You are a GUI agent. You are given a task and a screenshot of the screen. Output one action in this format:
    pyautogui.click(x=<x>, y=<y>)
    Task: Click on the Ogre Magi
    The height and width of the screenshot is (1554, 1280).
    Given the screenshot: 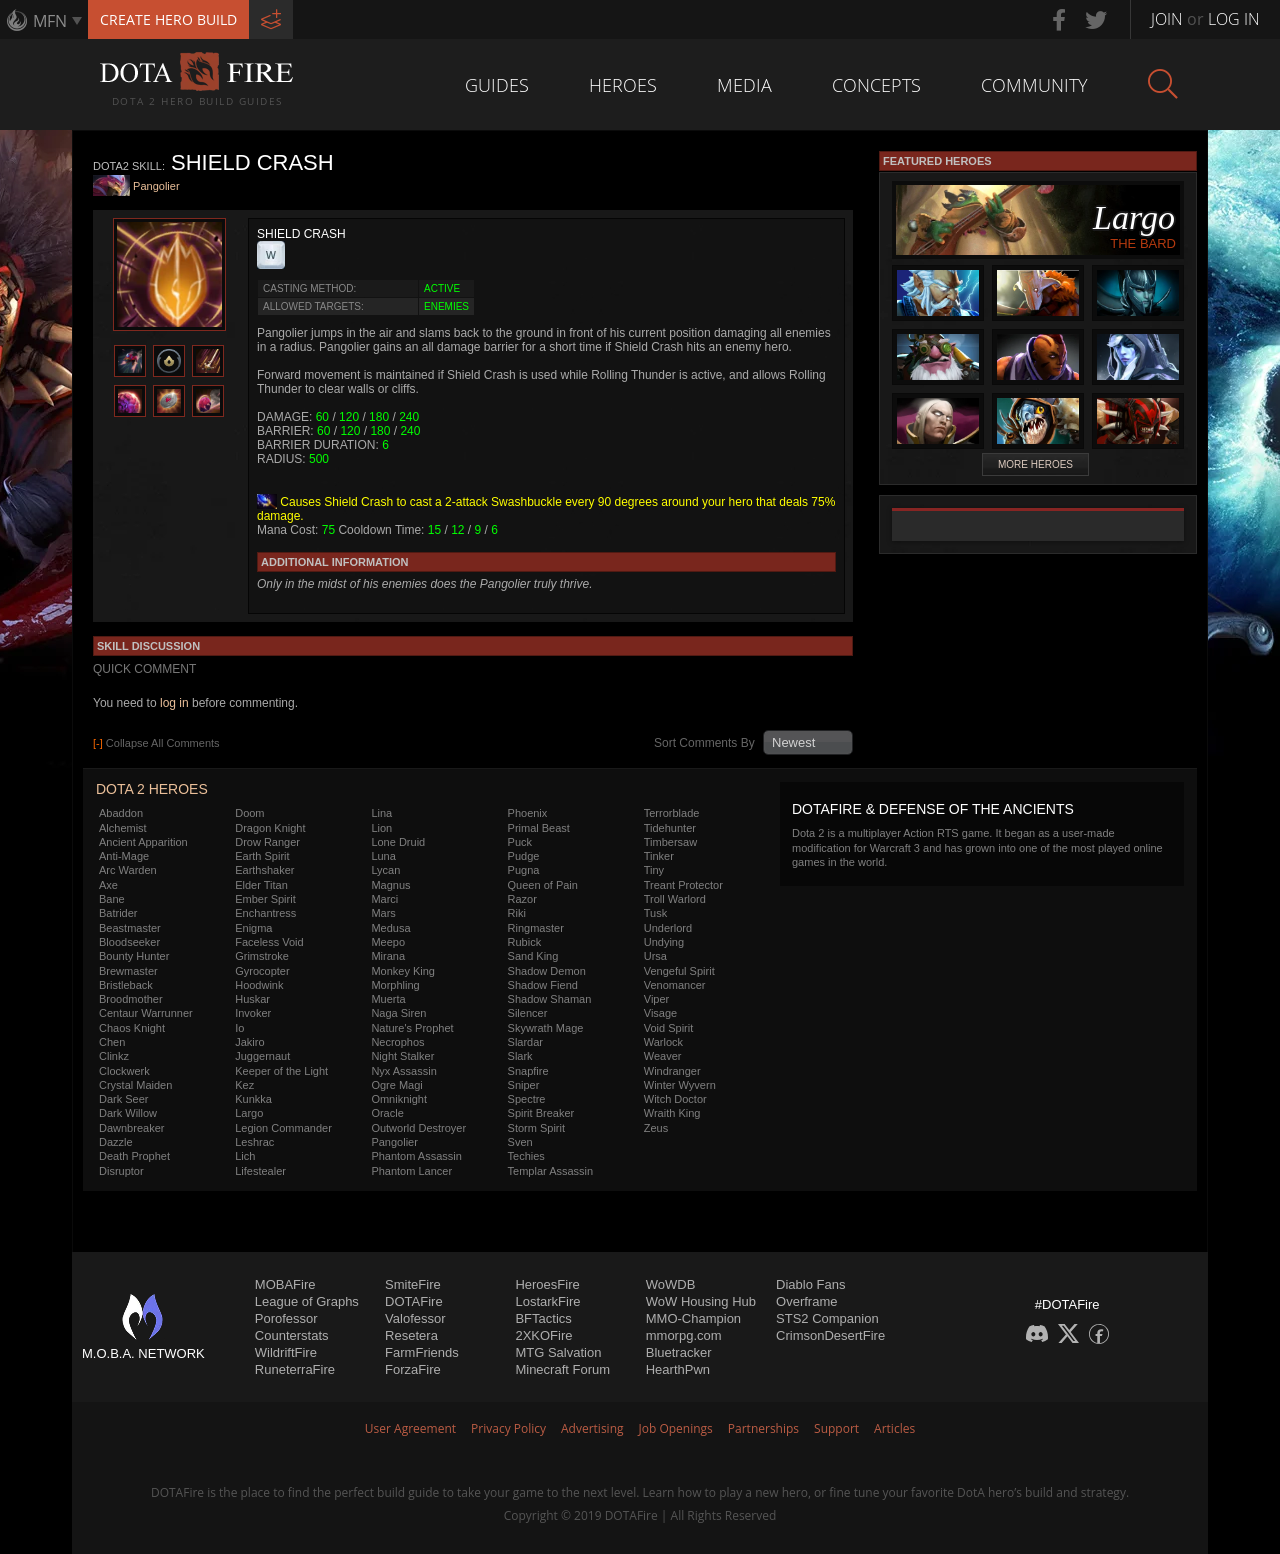 What is the action you would take?
    pyautogui.click(x=396, y=1085)
    